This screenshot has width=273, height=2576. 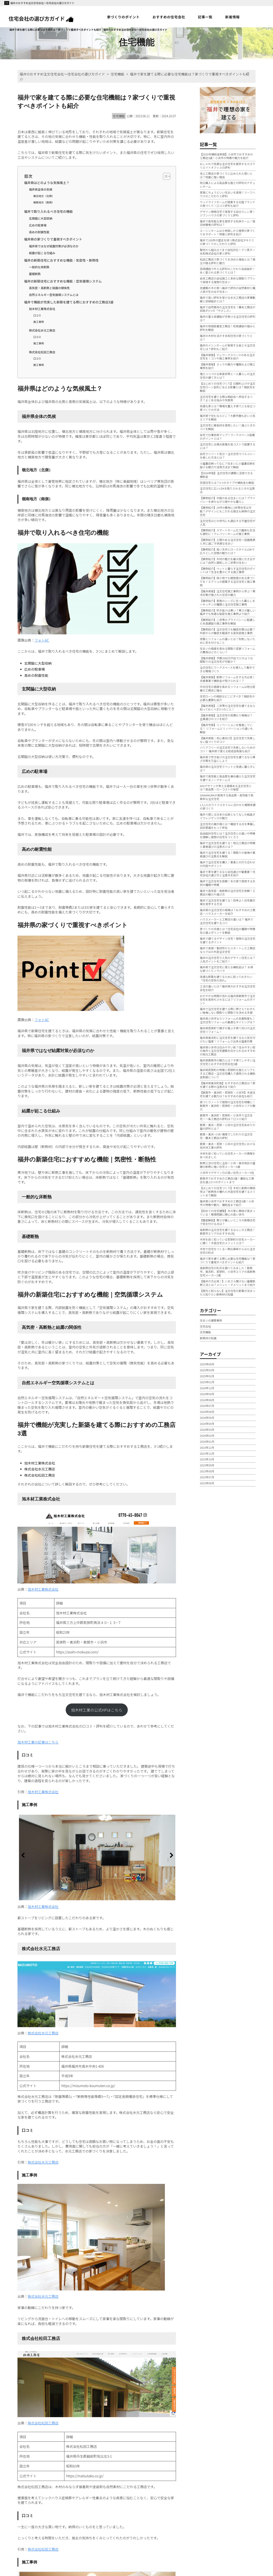 What do you see at coordinates (227, 166) in the screenshot?
I see `おしゃれで快適な注文住宅を提供するカズクリエイトオフィスの評判` at bounding box center [227, 166].